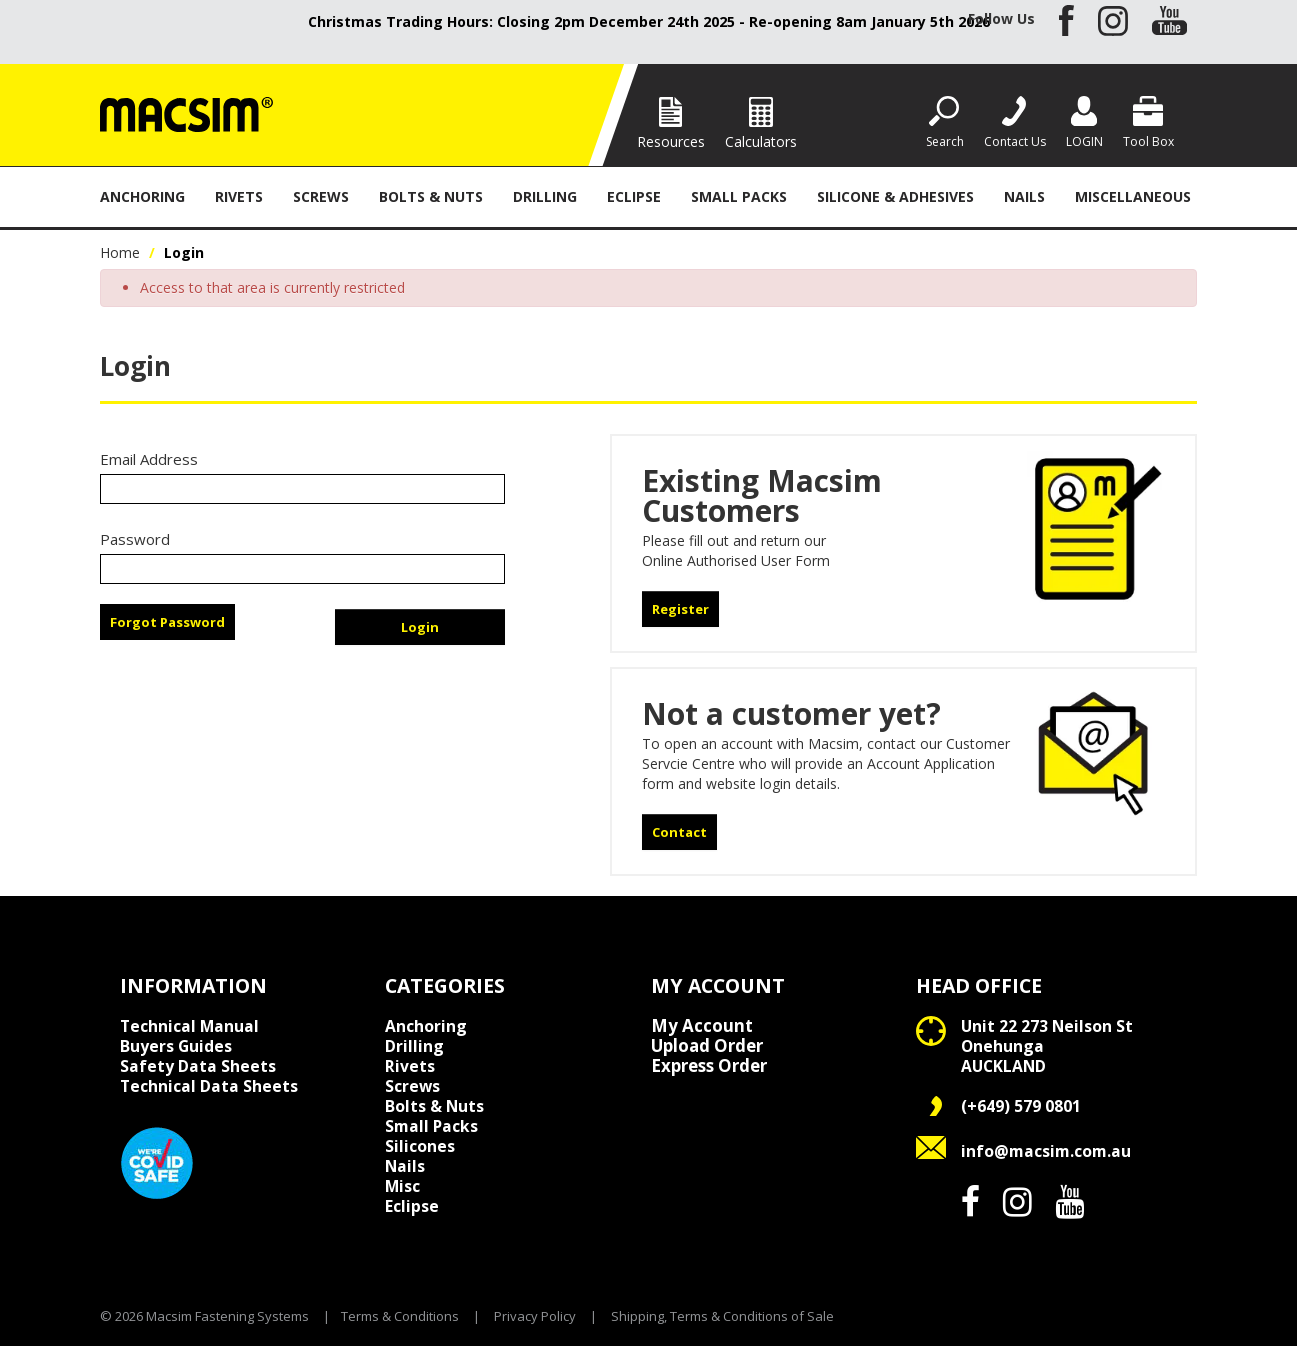 The width and height of the screenshot is (1297, 1346). Describe the element at coordinates (671, 141) in the screenshot. I see `Resources` at that location.